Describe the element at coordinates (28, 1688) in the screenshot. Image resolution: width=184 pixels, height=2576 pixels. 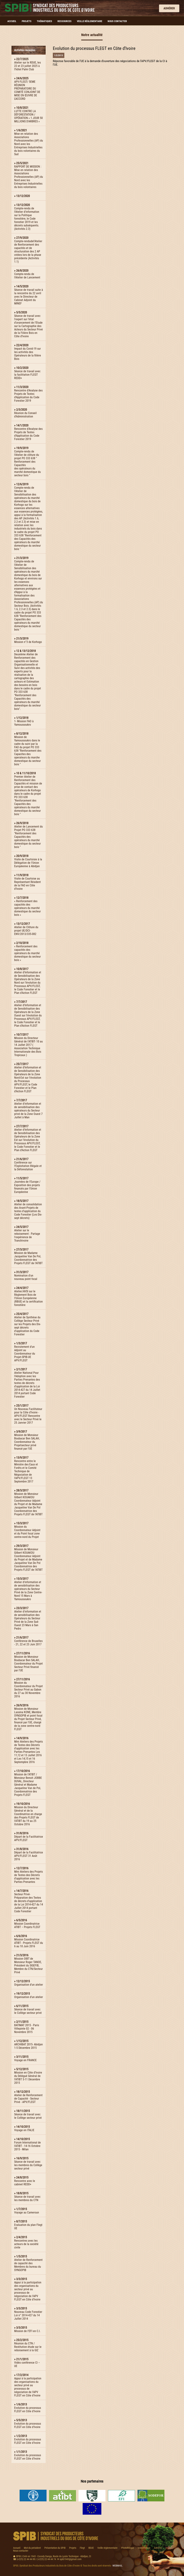
I see `Mission du Coordonnateur du Projet Secteur Privé au Gabon du 27 au 30 Novembre 2016` at that location.